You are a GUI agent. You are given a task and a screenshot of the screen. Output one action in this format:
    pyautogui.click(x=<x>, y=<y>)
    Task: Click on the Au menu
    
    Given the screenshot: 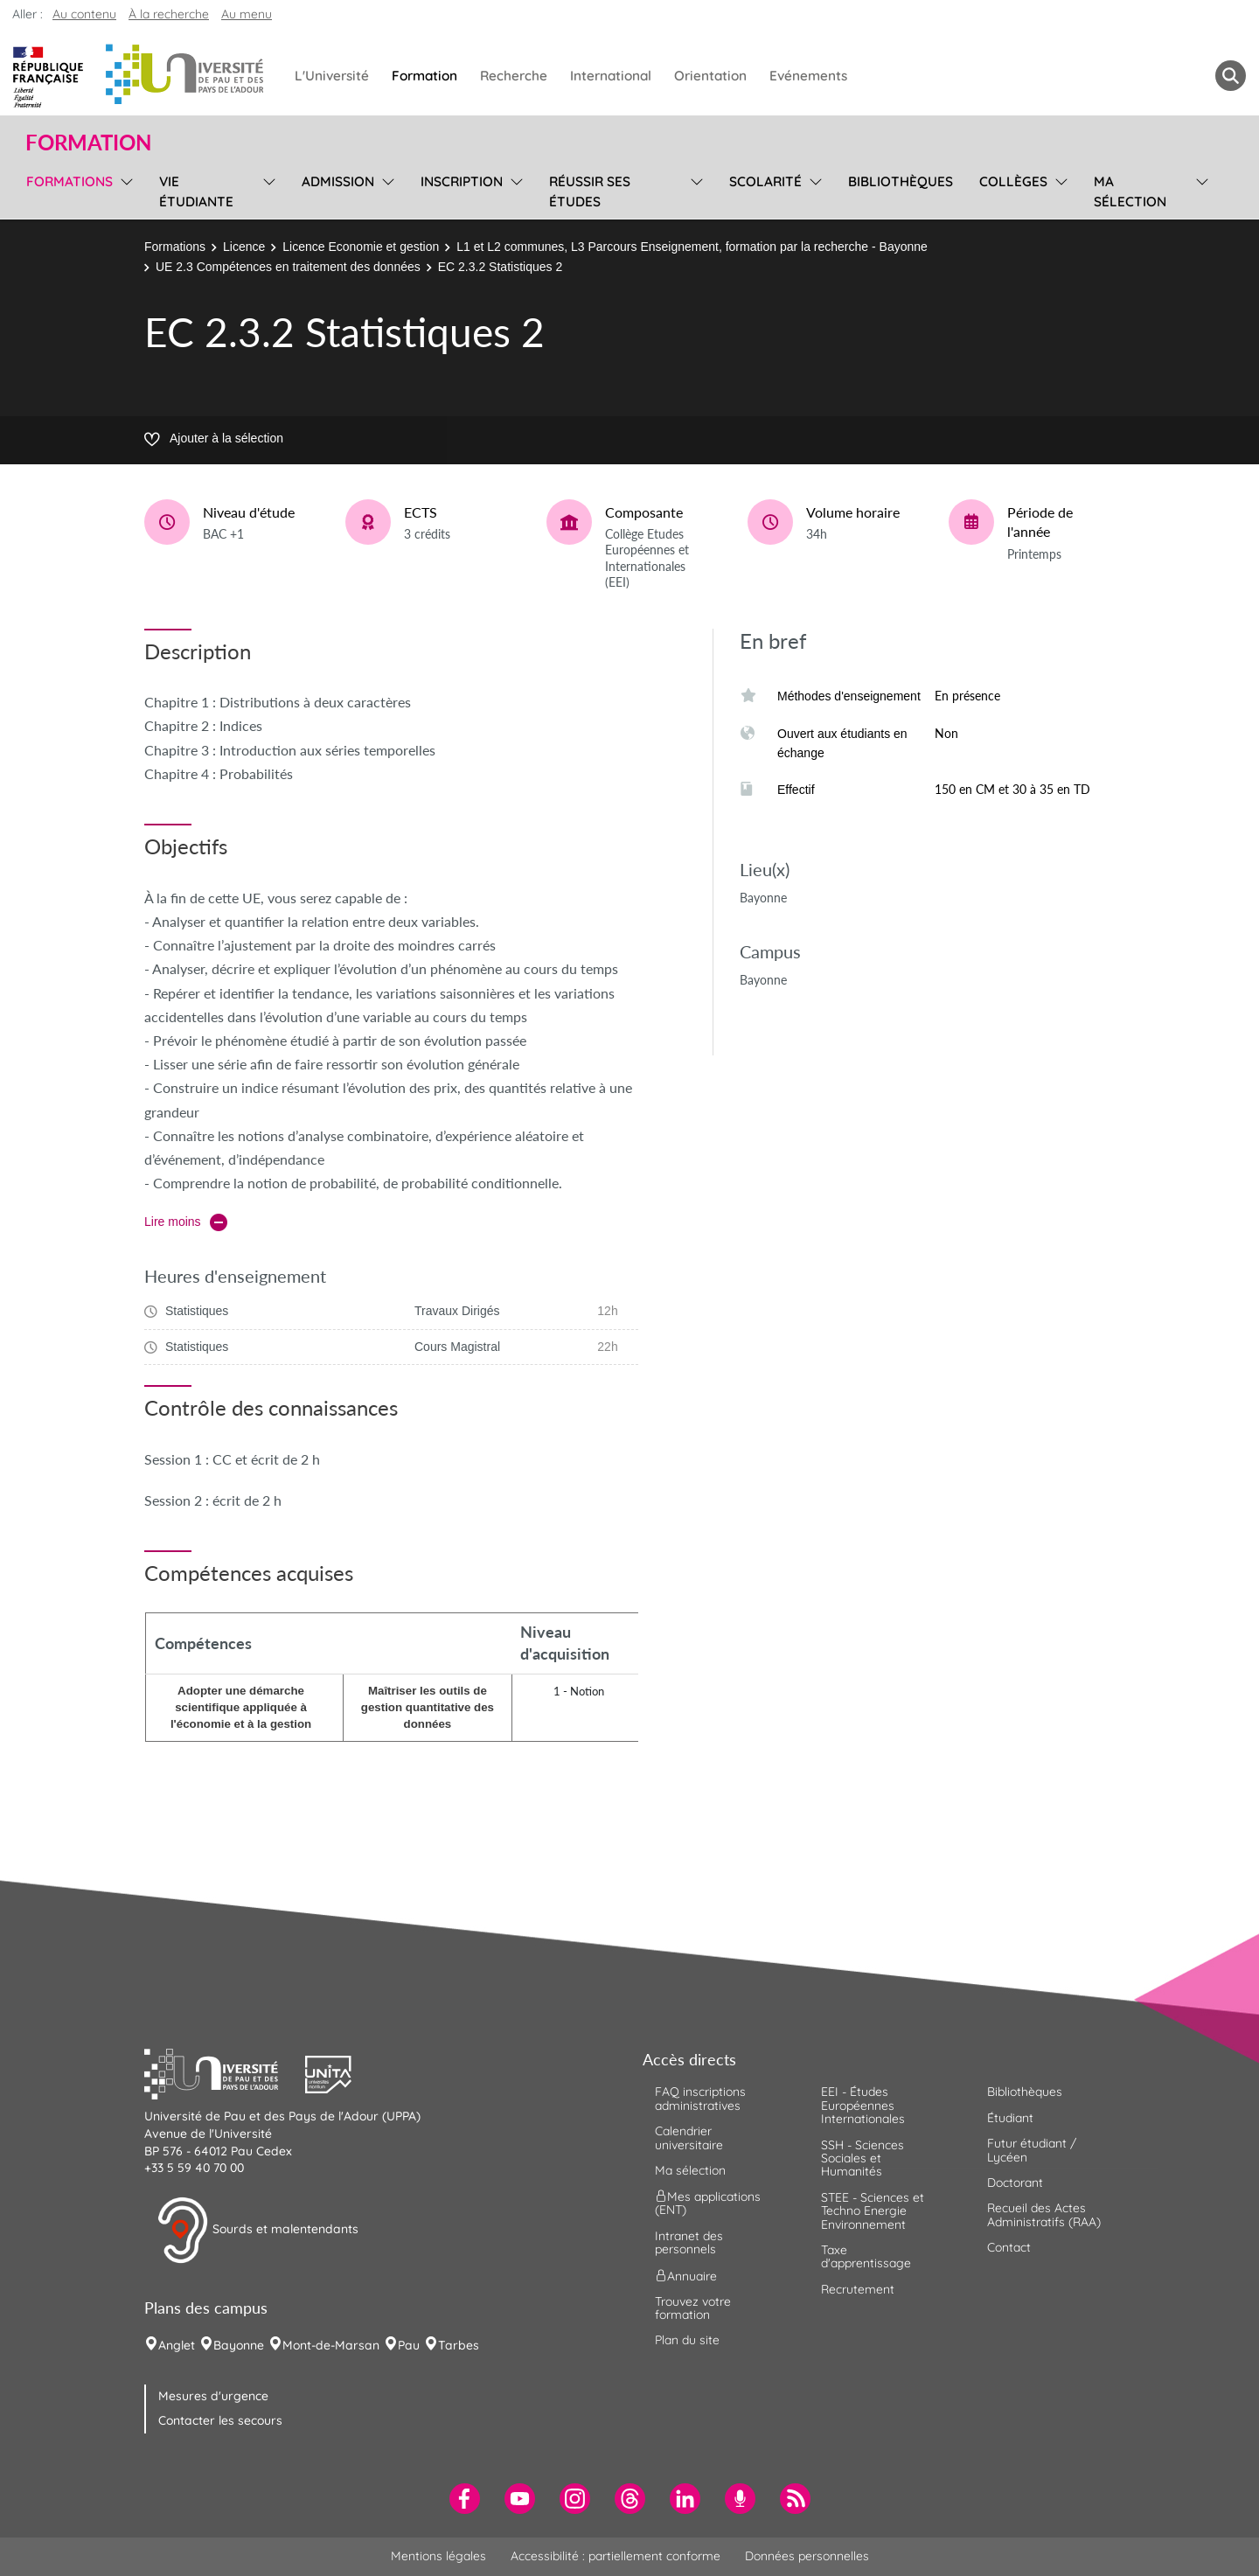 What is the action you would take?
    pyautogui.click(x=246, y=14)
    